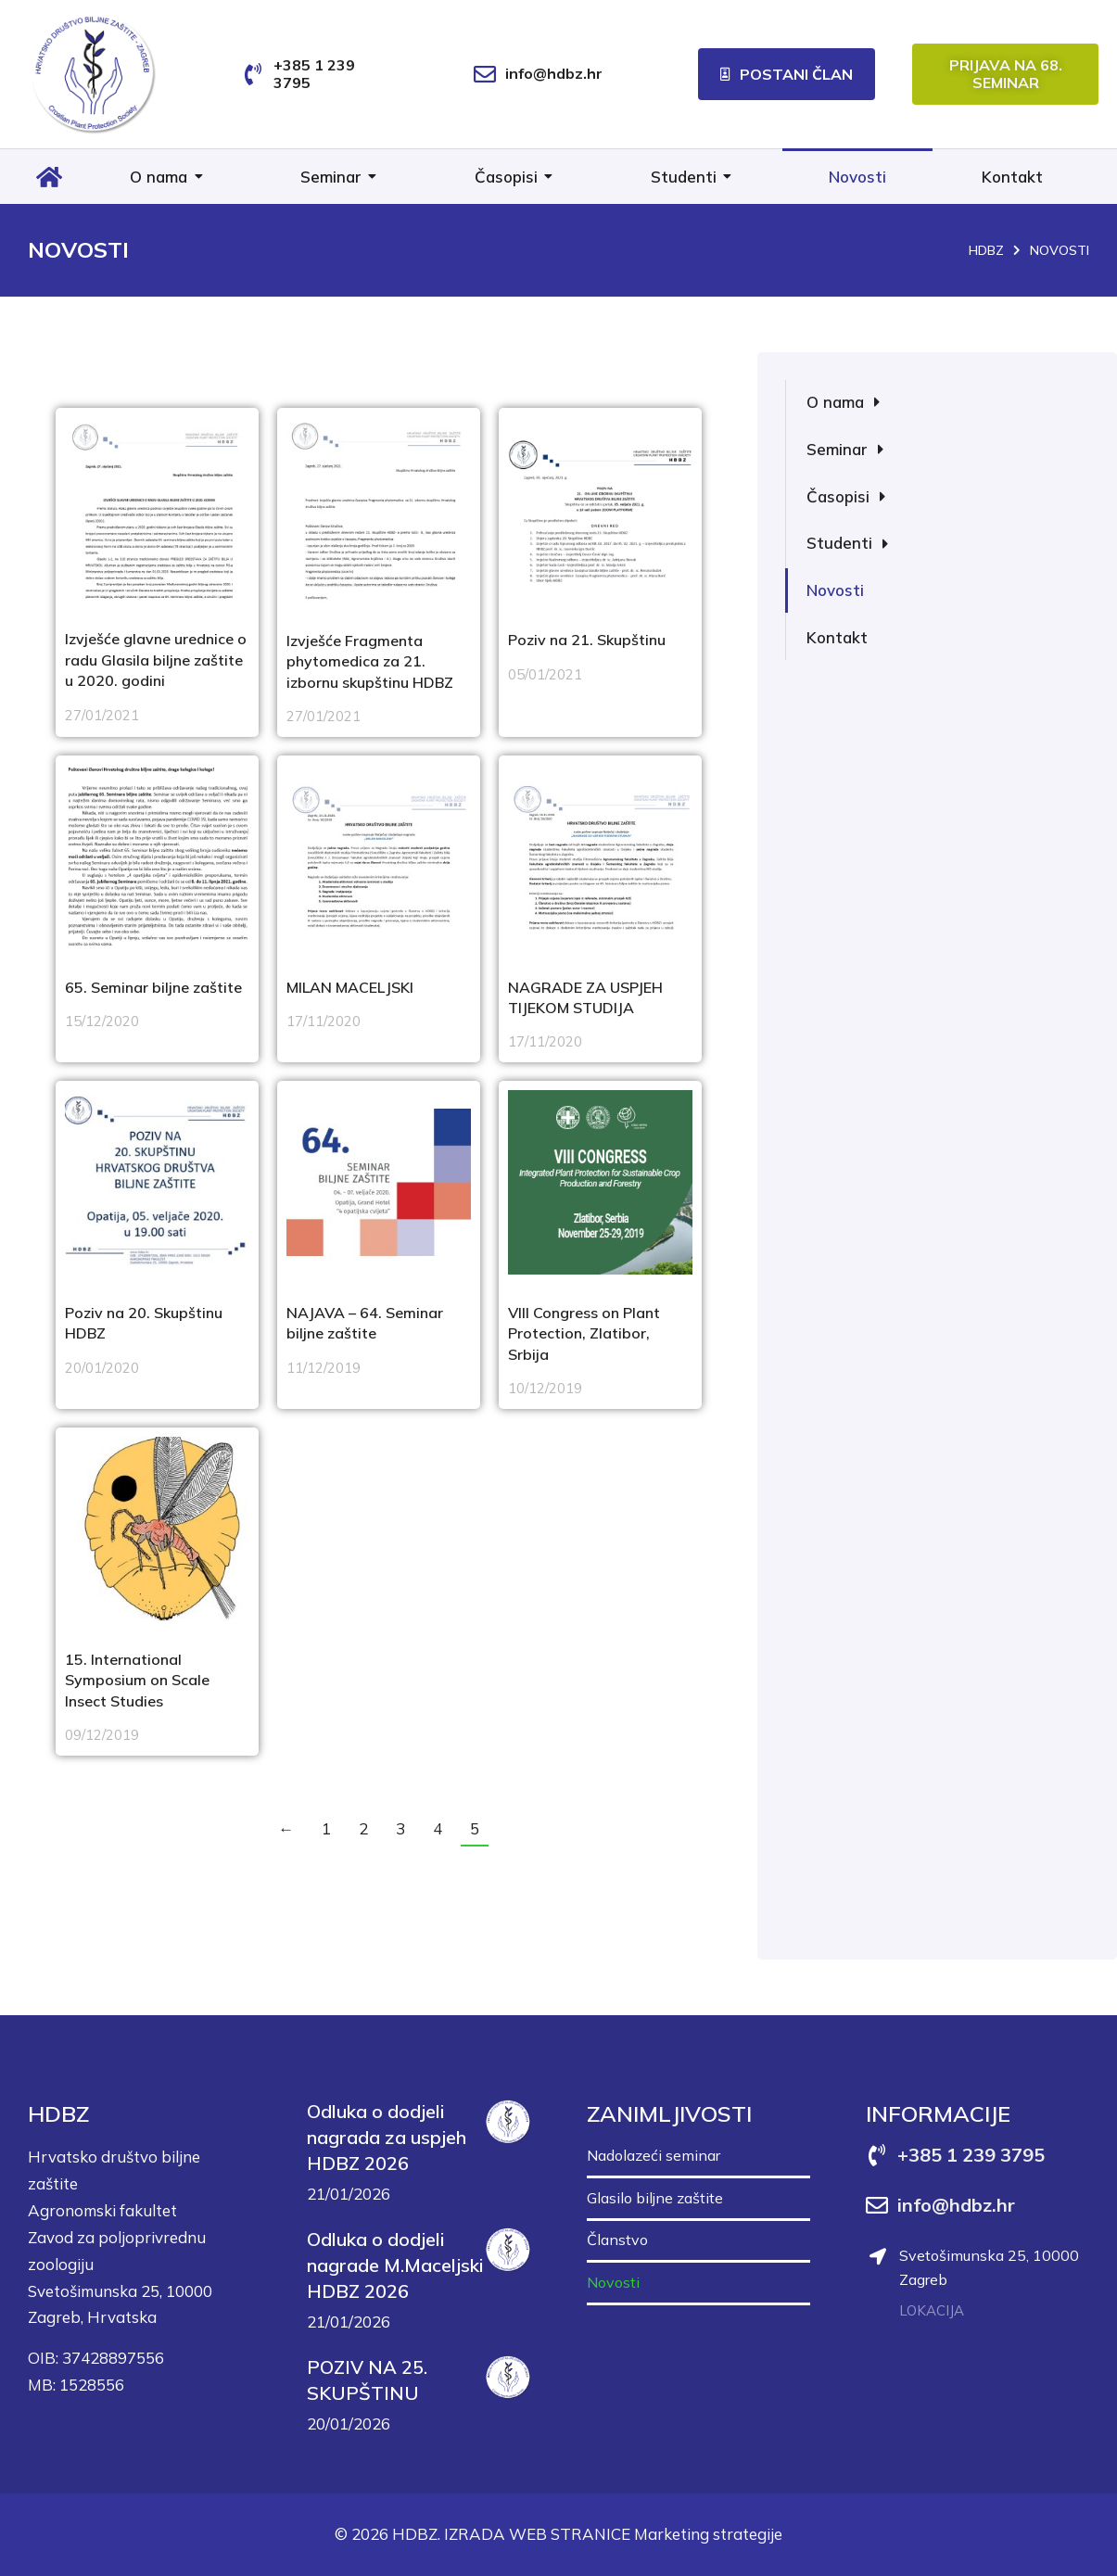 Image resolution: width=1117 pixels, height=2576 pixels. I want to click on +385 1 239 3795, so click(314, 74).